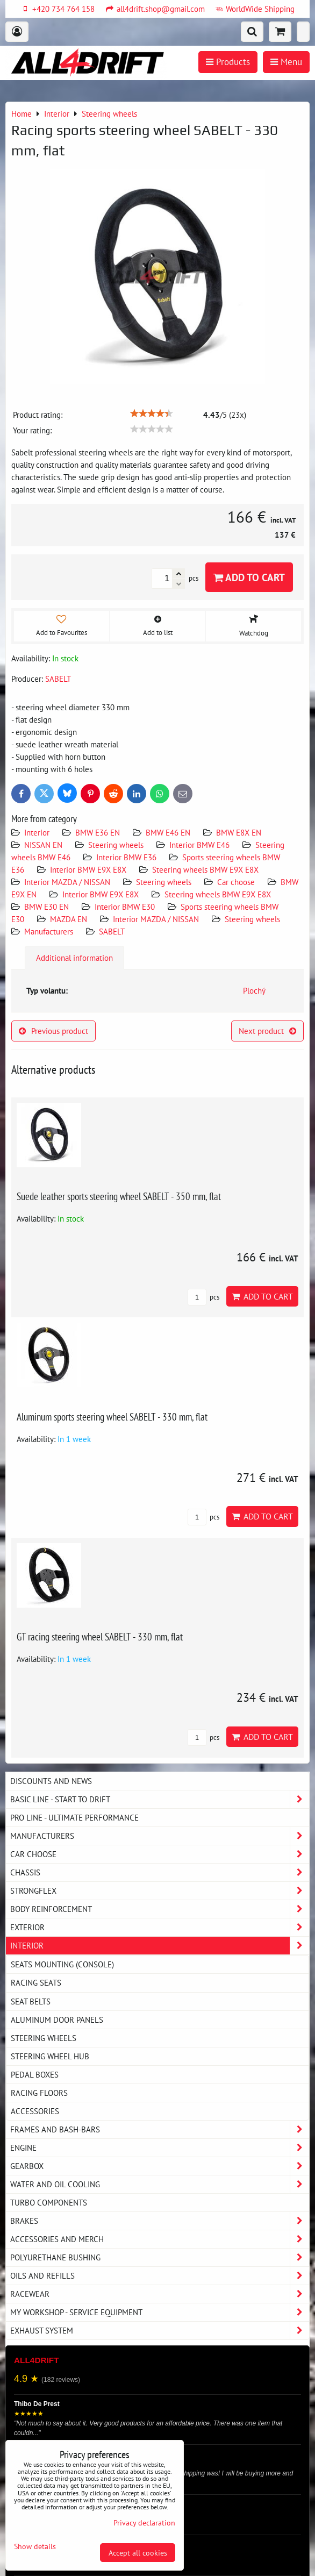 Image resolution: width=315 pixels, height=2576 pixels. I want to click on Next product, so click(267, 1030).